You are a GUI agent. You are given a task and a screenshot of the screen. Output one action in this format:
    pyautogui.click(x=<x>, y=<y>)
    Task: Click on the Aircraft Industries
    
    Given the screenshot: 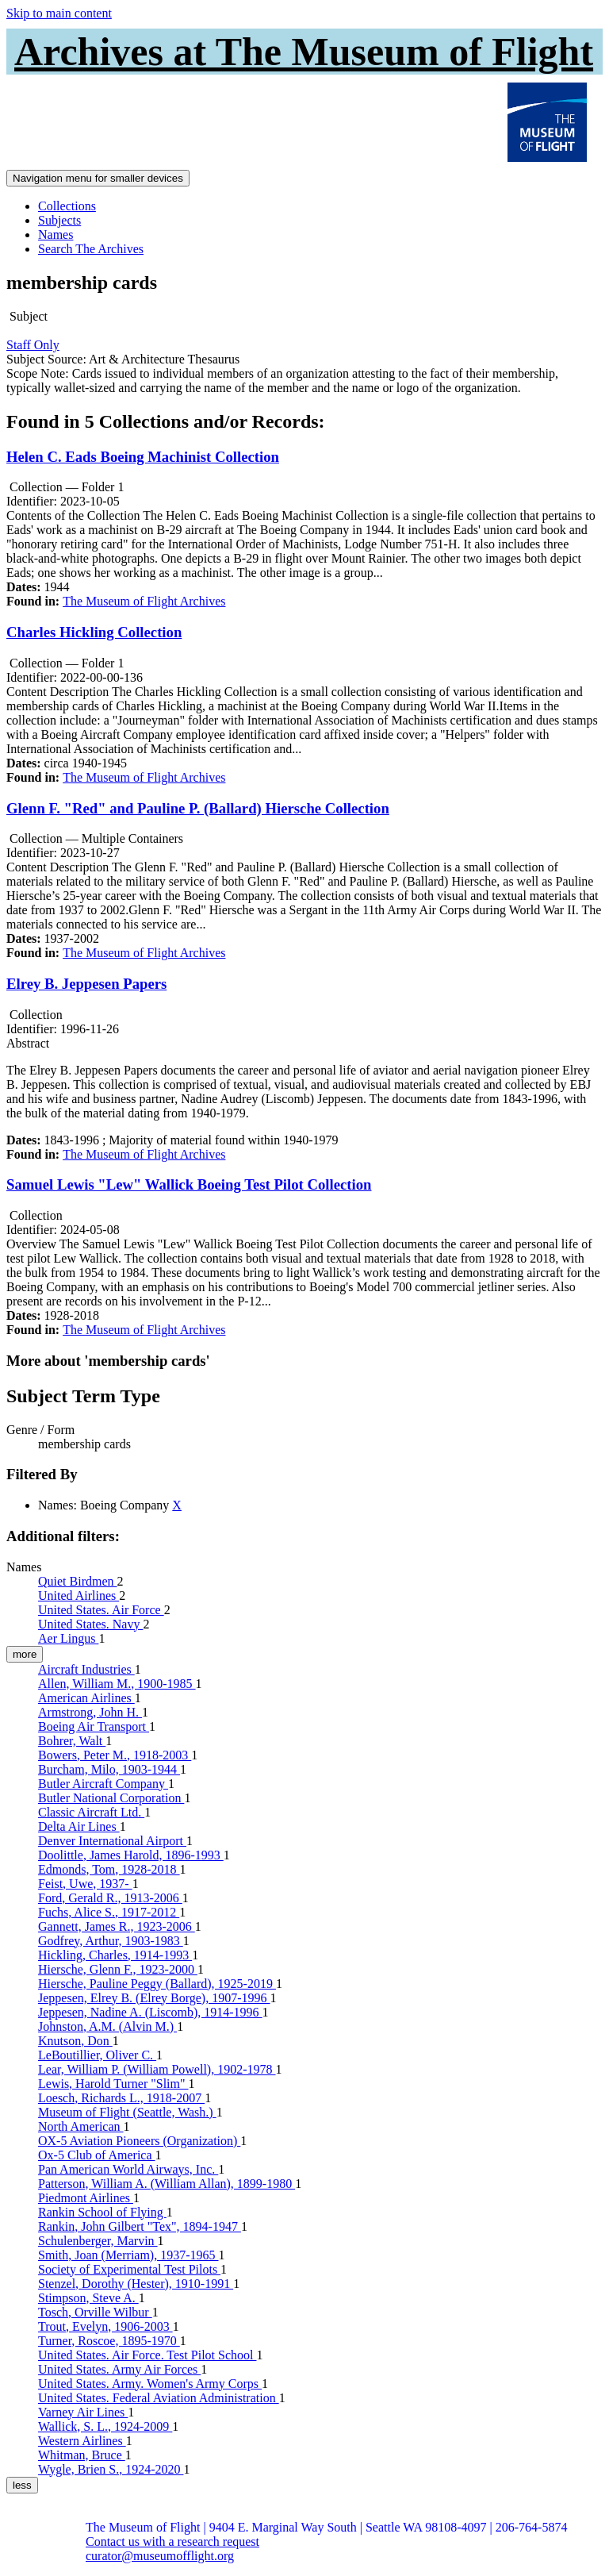 What is the action you would take?
    pyautogui.click(x=86, y=1669)
    